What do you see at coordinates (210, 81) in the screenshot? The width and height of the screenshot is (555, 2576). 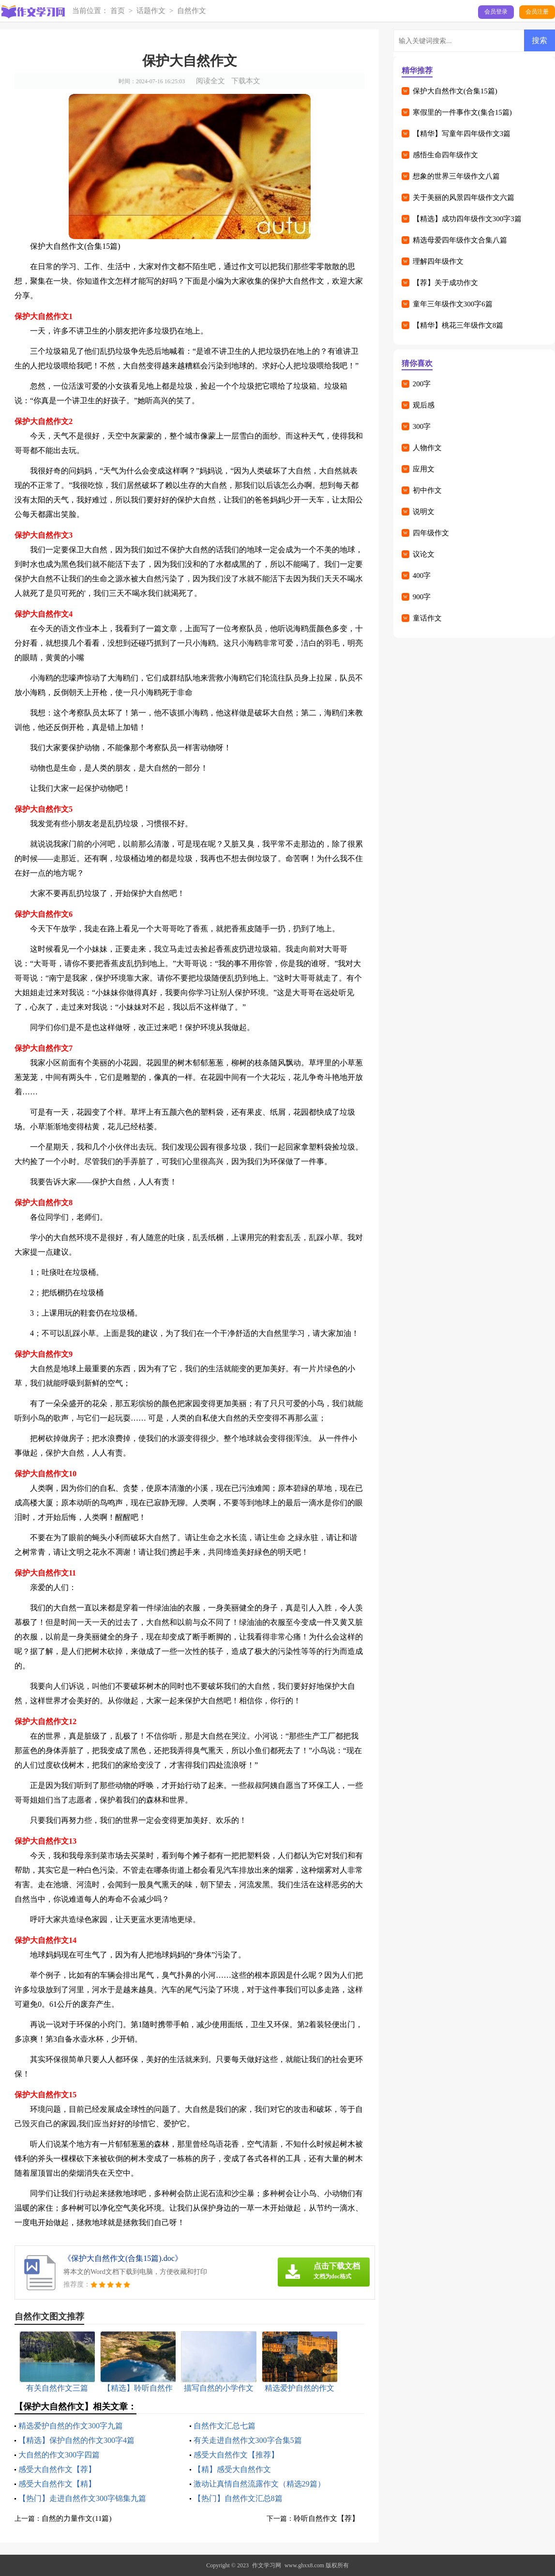 I see `阅读全文` at bounding box center [210, 81].